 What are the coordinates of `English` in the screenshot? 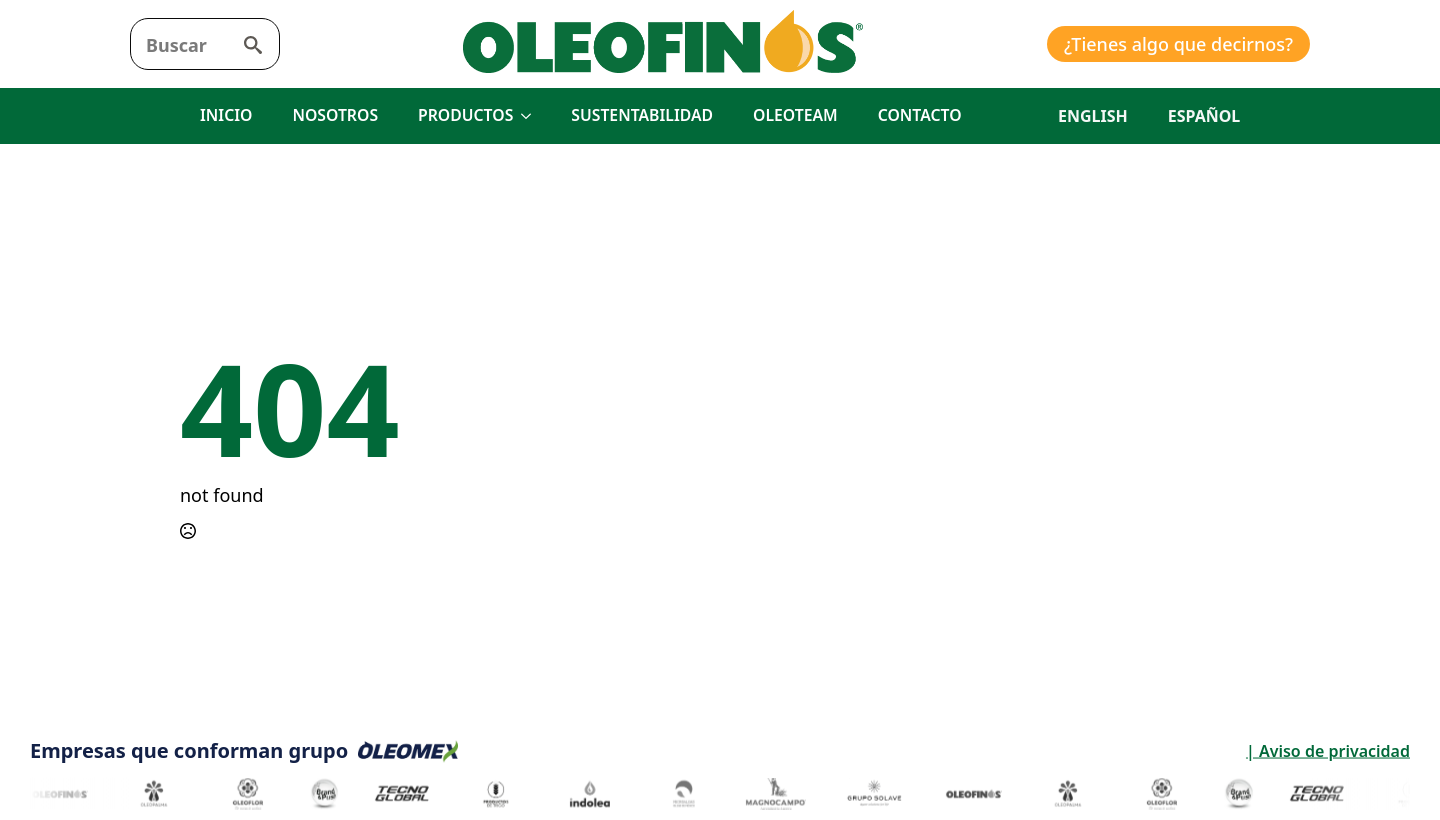 It's located at (1093, 116).